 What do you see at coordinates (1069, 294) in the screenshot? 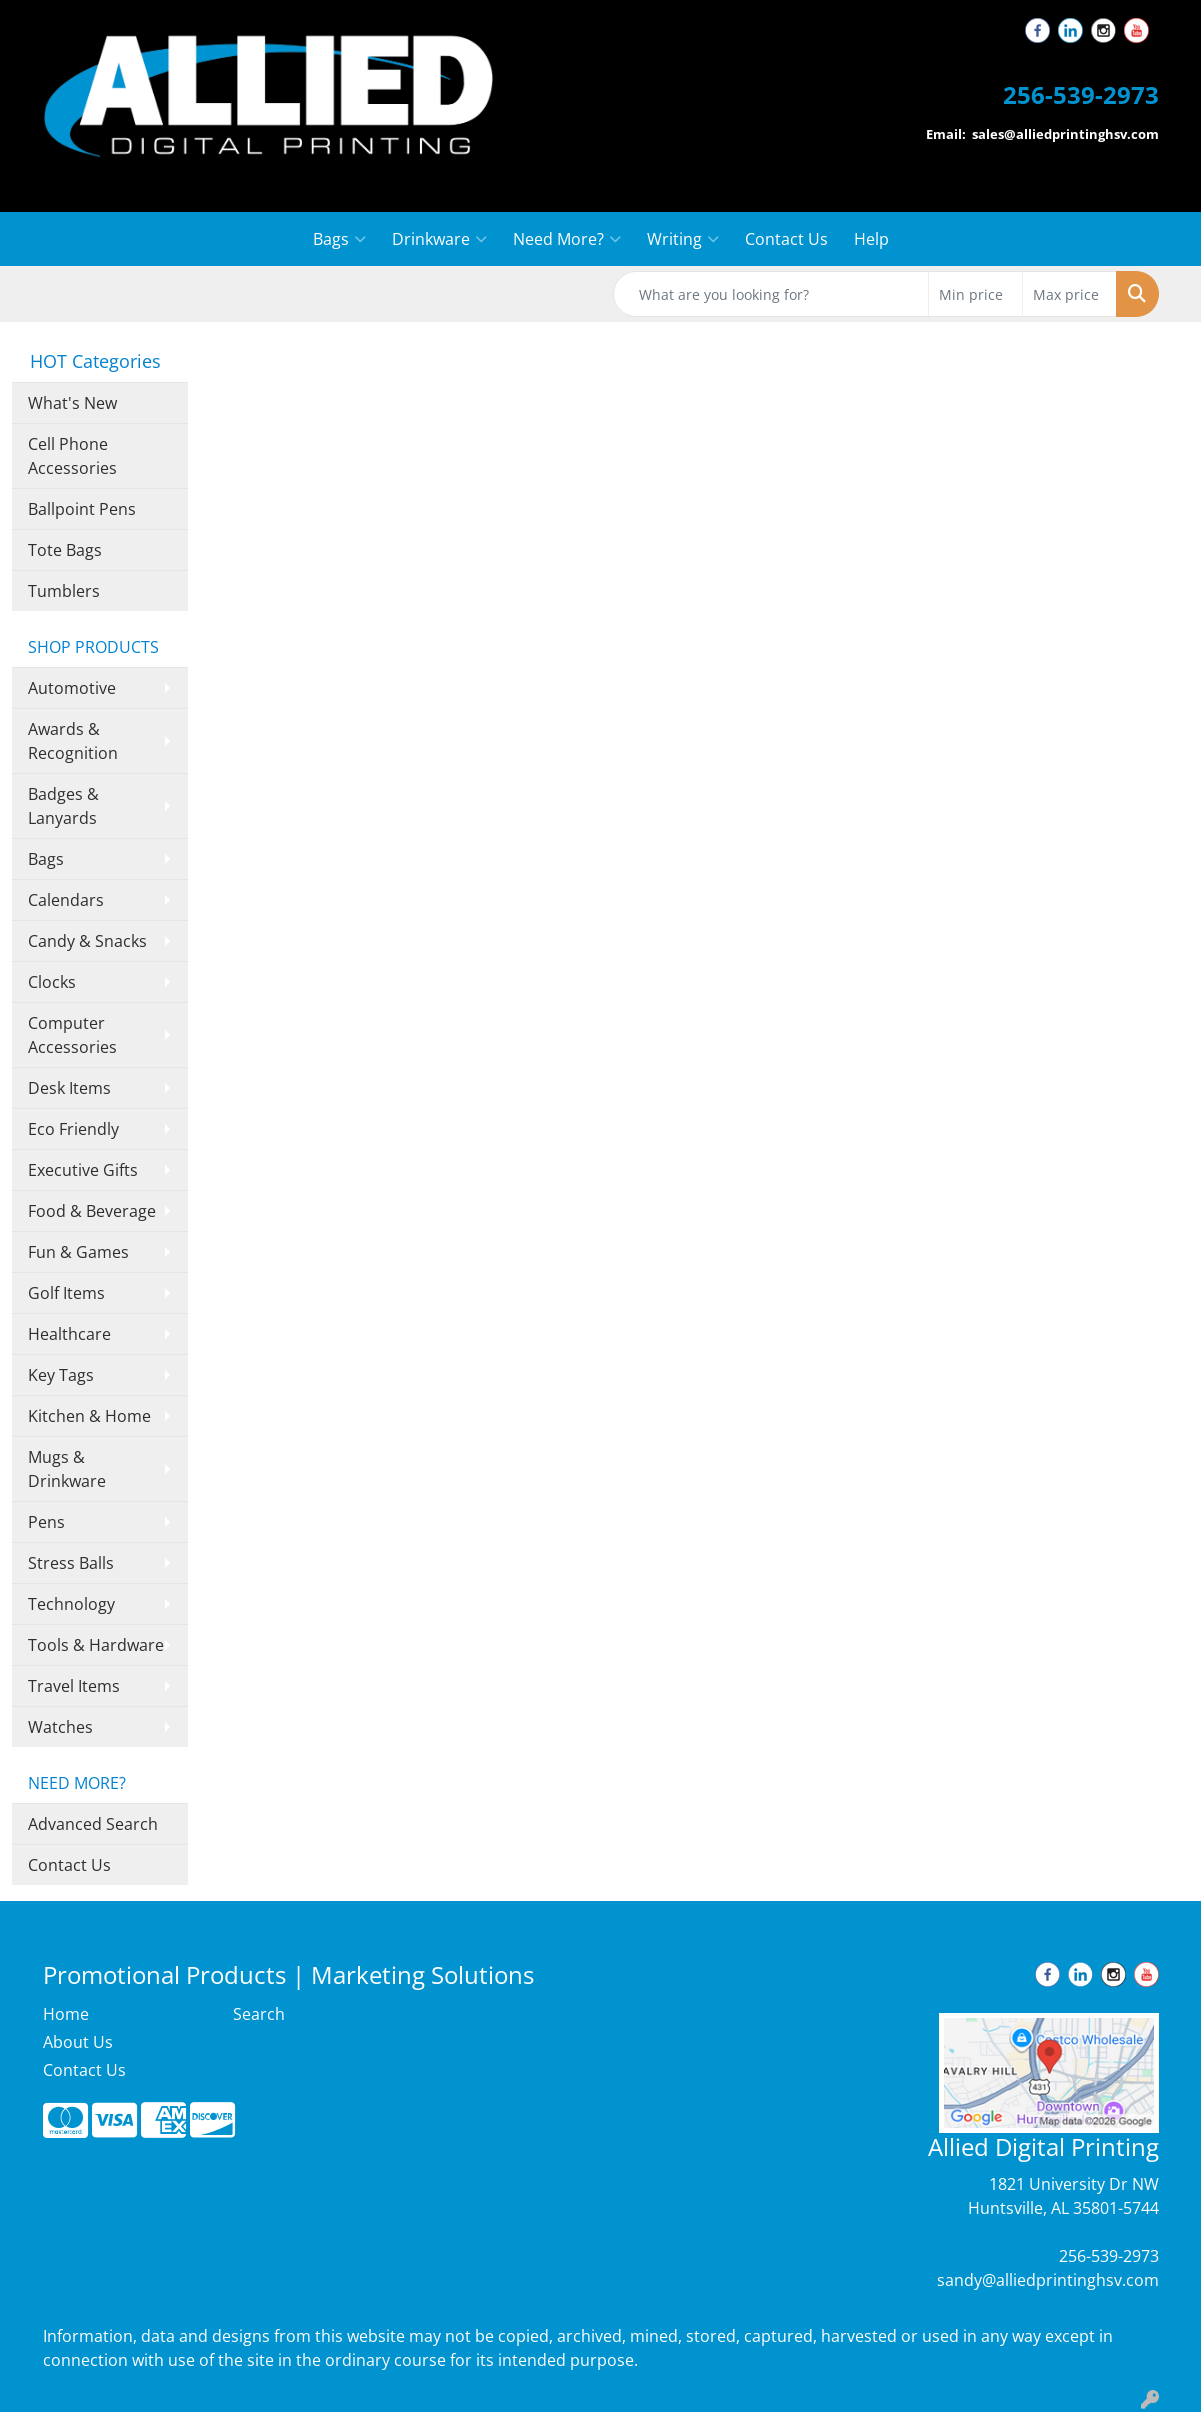
I see `[Quick Search Price High]` at bounding box center [1069, 294].